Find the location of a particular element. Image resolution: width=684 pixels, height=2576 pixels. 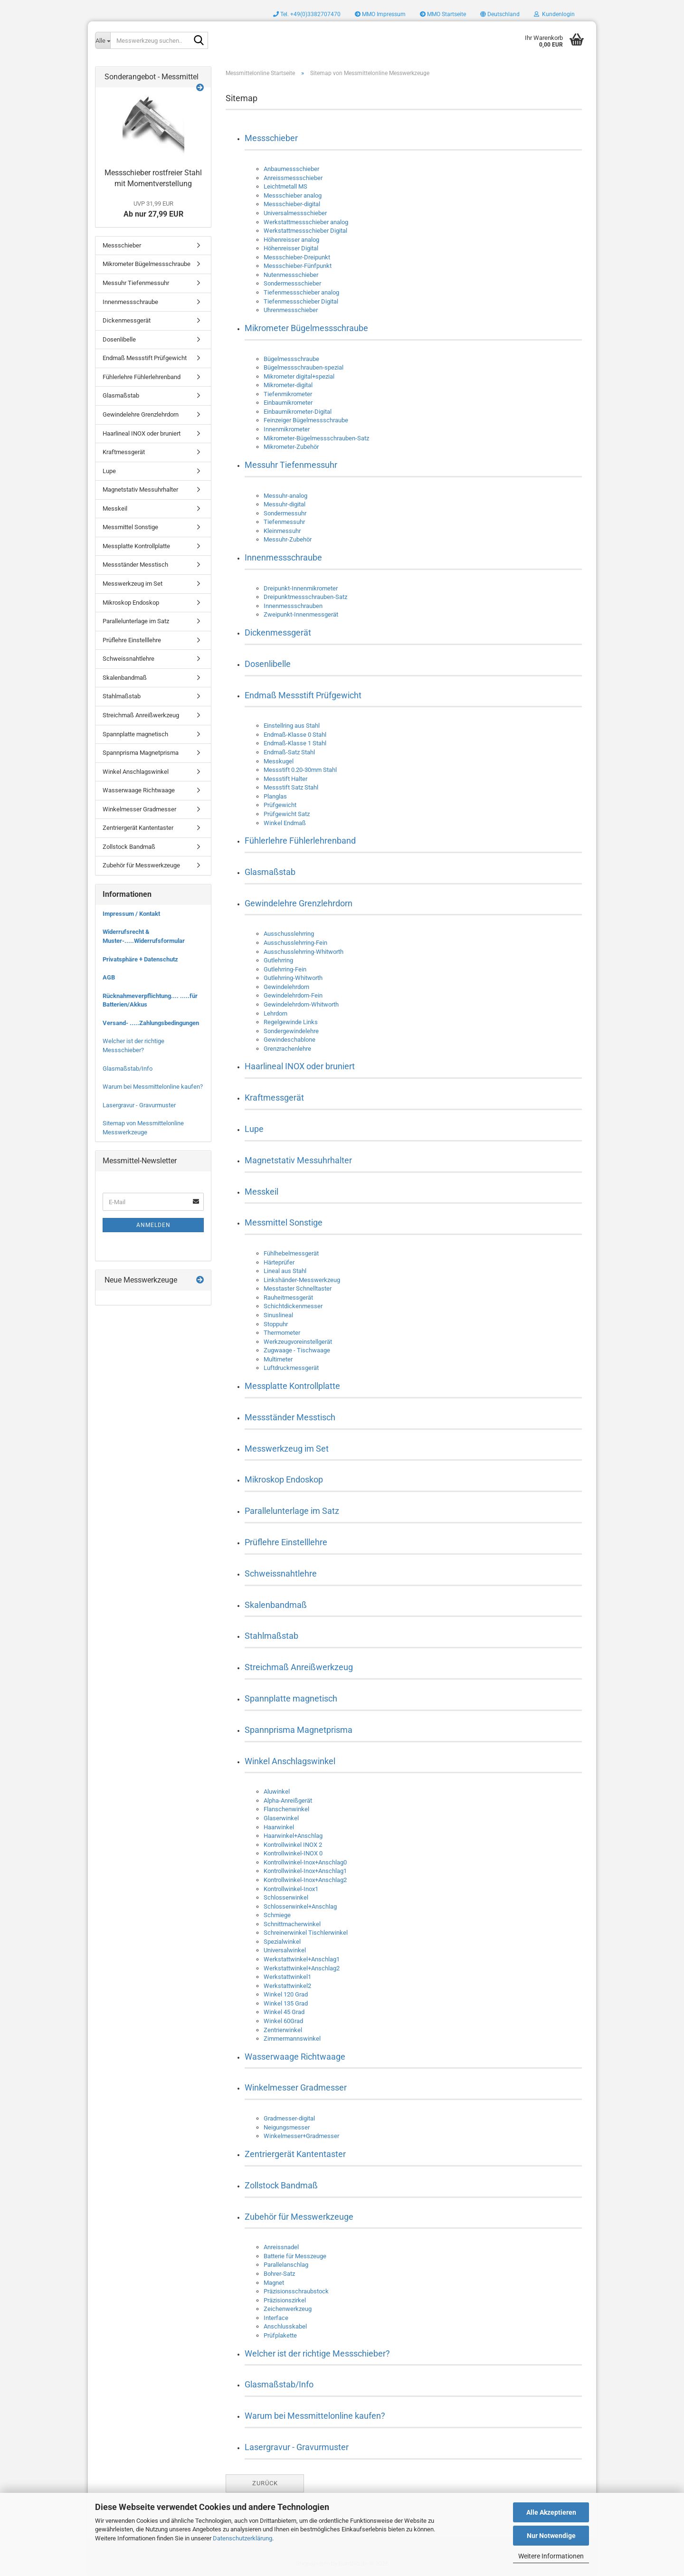

Endmaß-Klasse 1 Stahl is located at coordinates (295, 743).